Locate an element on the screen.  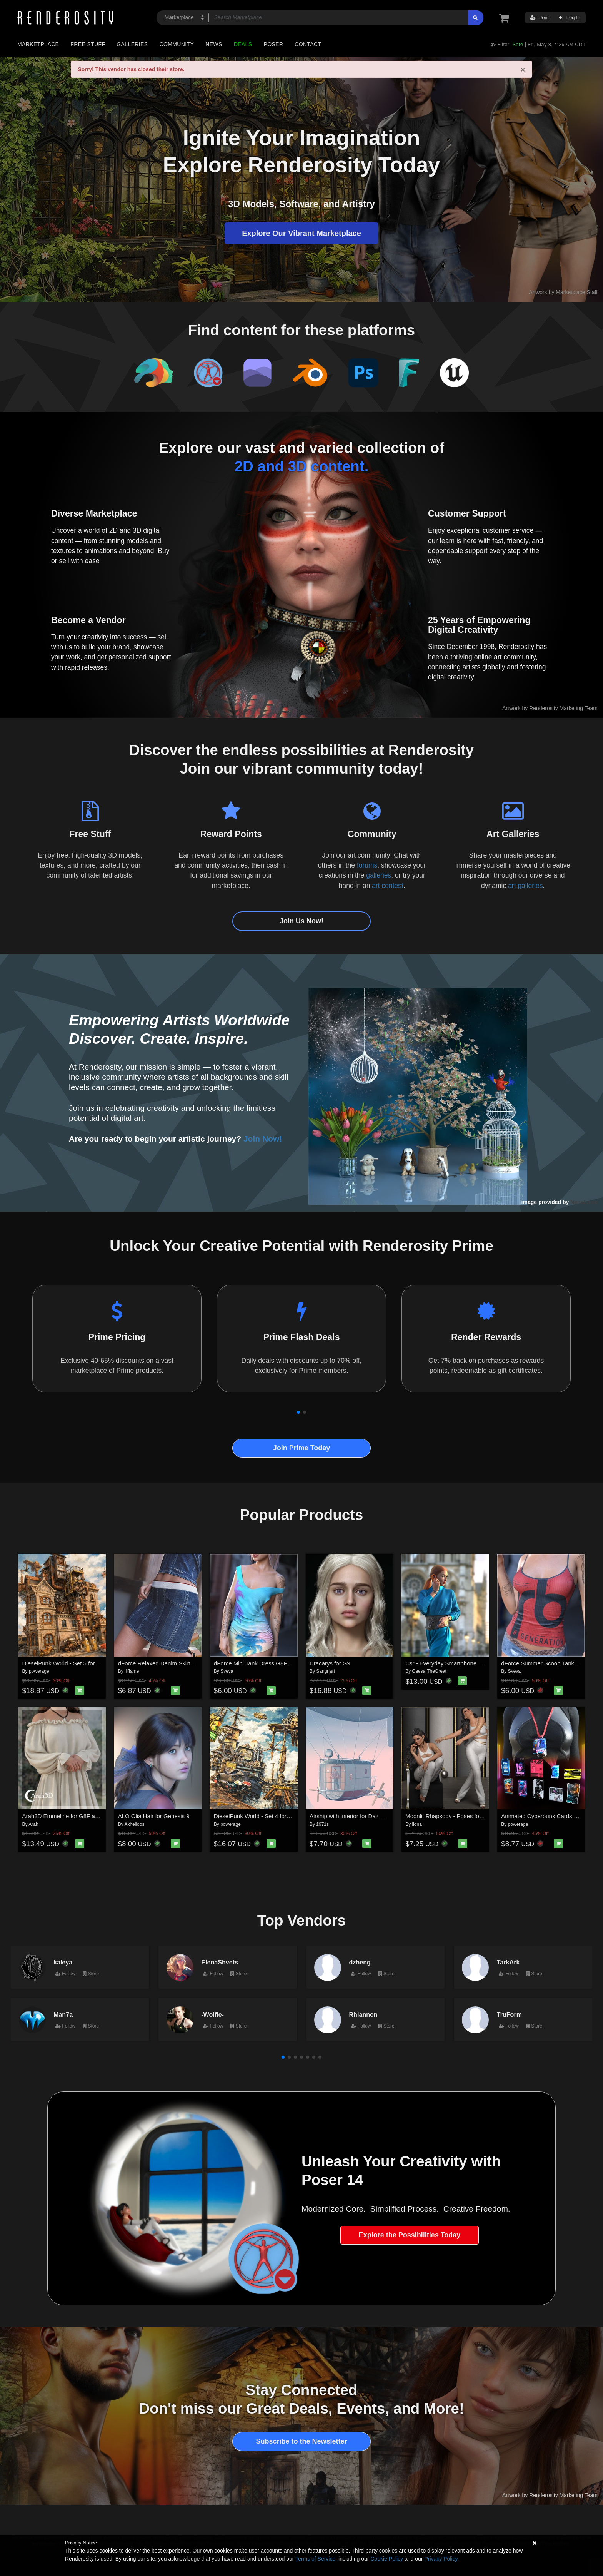
1971s is located at coordinates (322, 1824).